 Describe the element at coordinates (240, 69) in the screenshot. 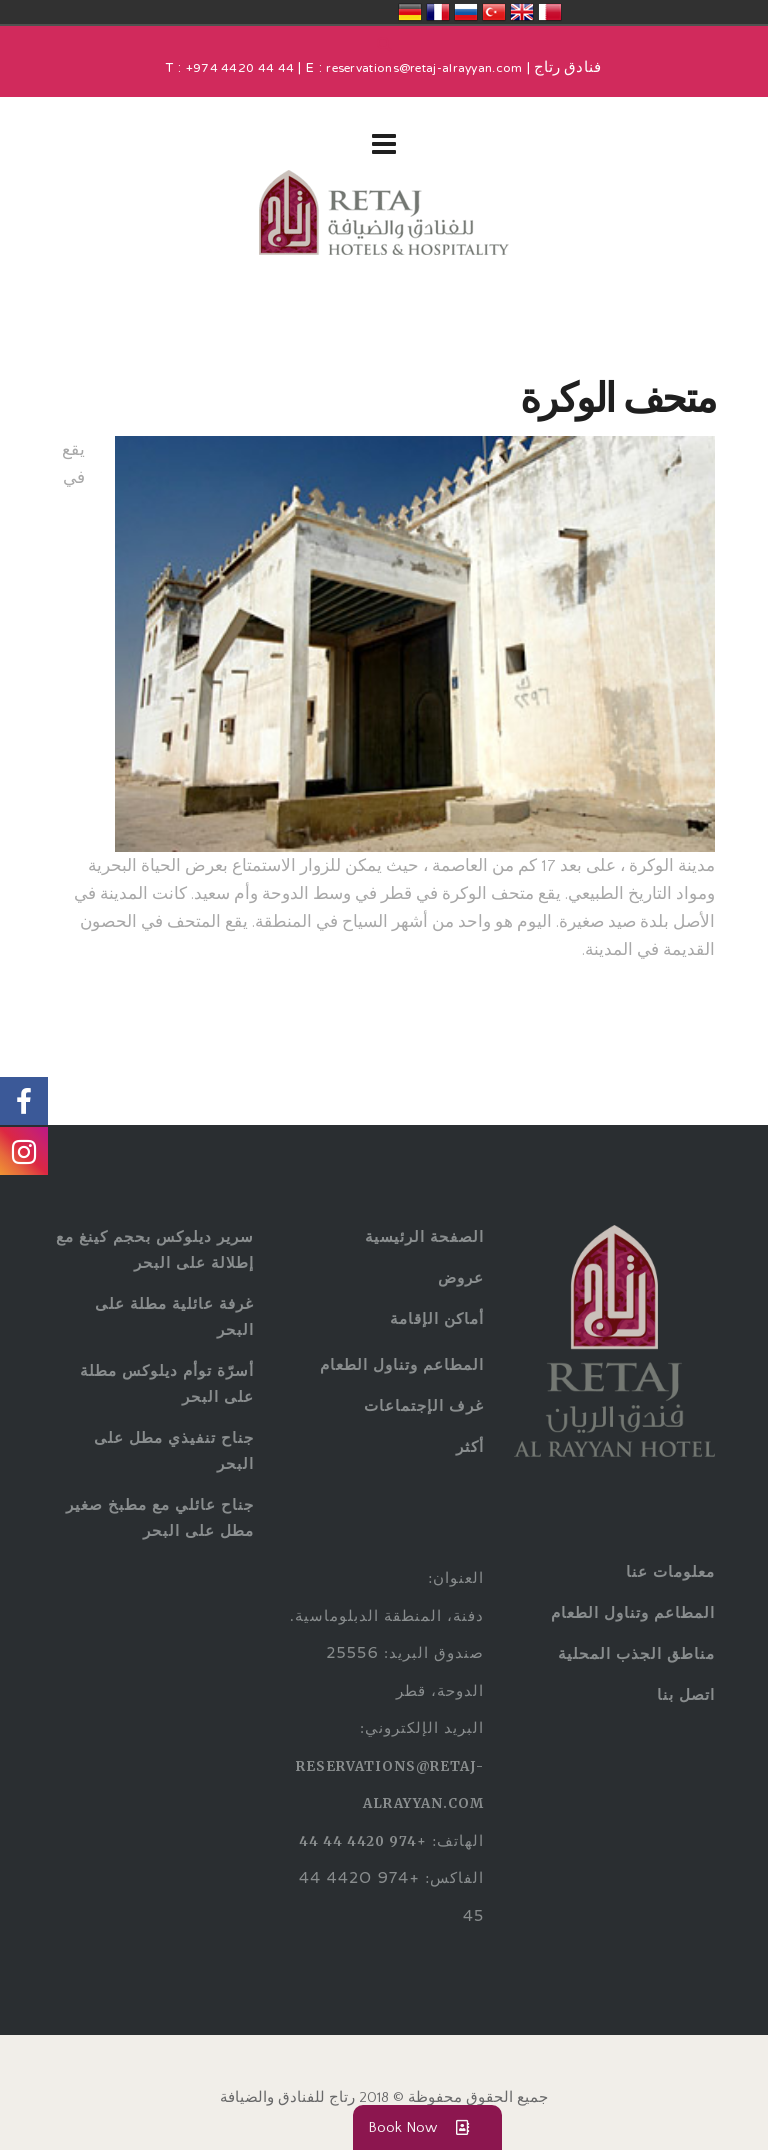

I see `+974 4420 44 44` at that location.